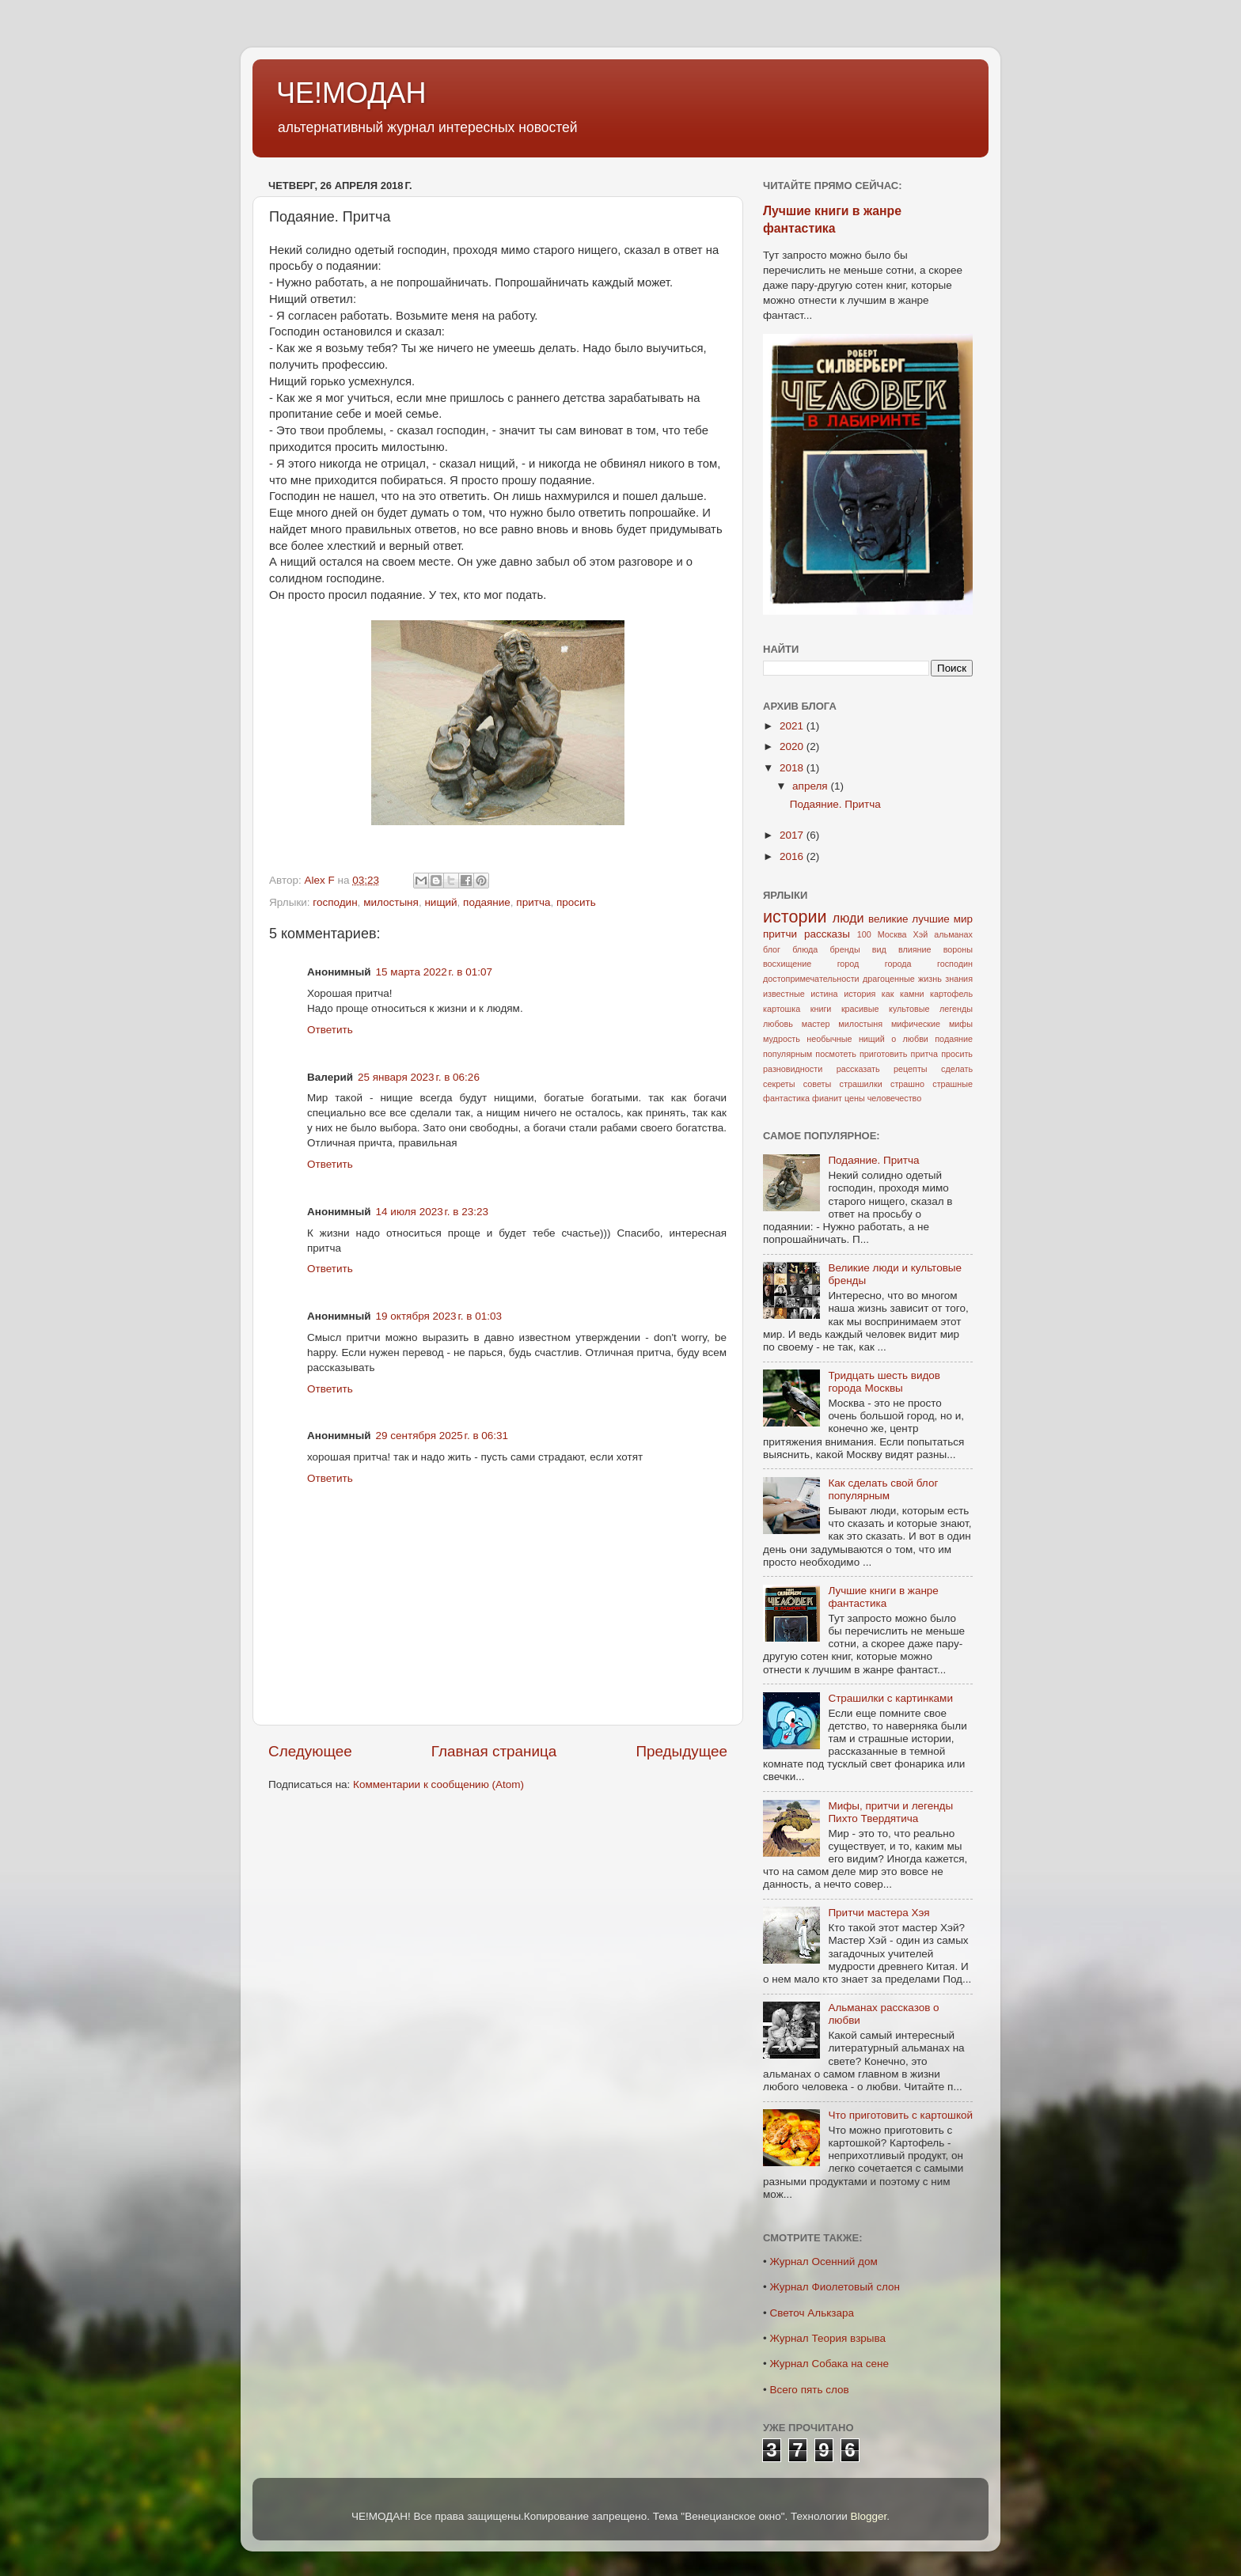 The height and width of the screenshot is (2576, 1241). I want to click on влияние, so click(915, 949).